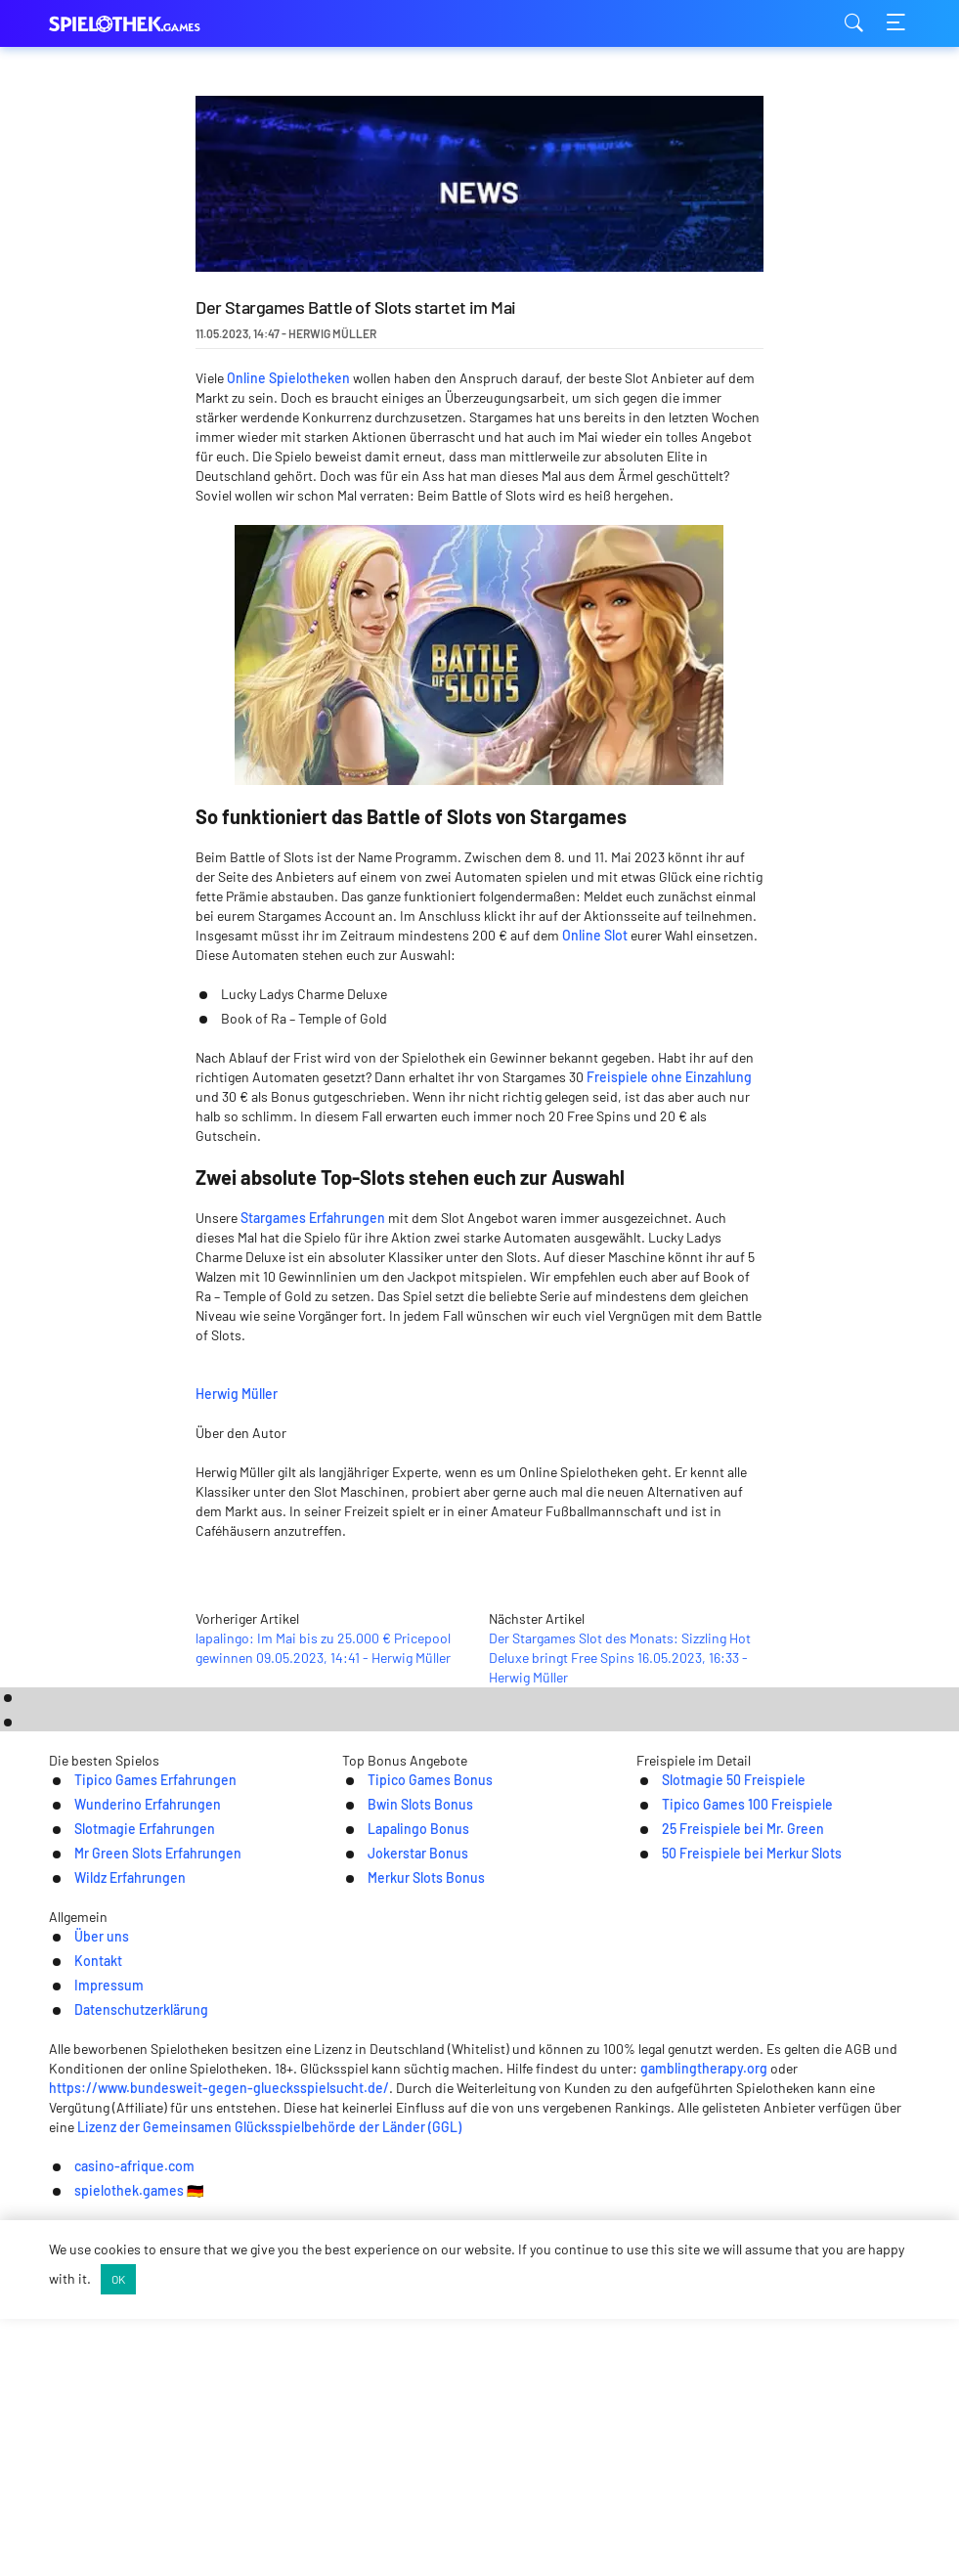  I want to click on gamblingtherapy.org, so click(617, 2409).